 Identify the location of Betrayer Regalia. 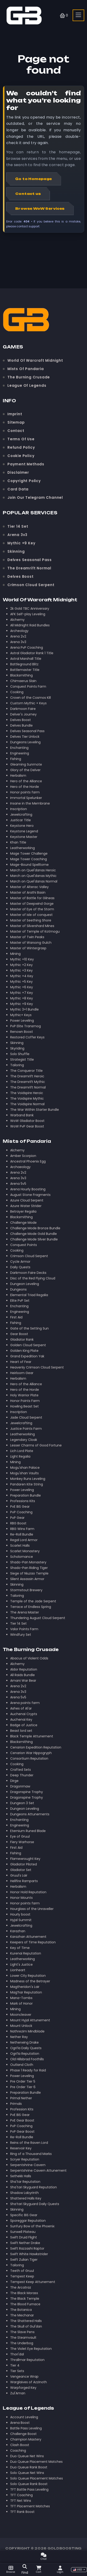
(23, 1211).